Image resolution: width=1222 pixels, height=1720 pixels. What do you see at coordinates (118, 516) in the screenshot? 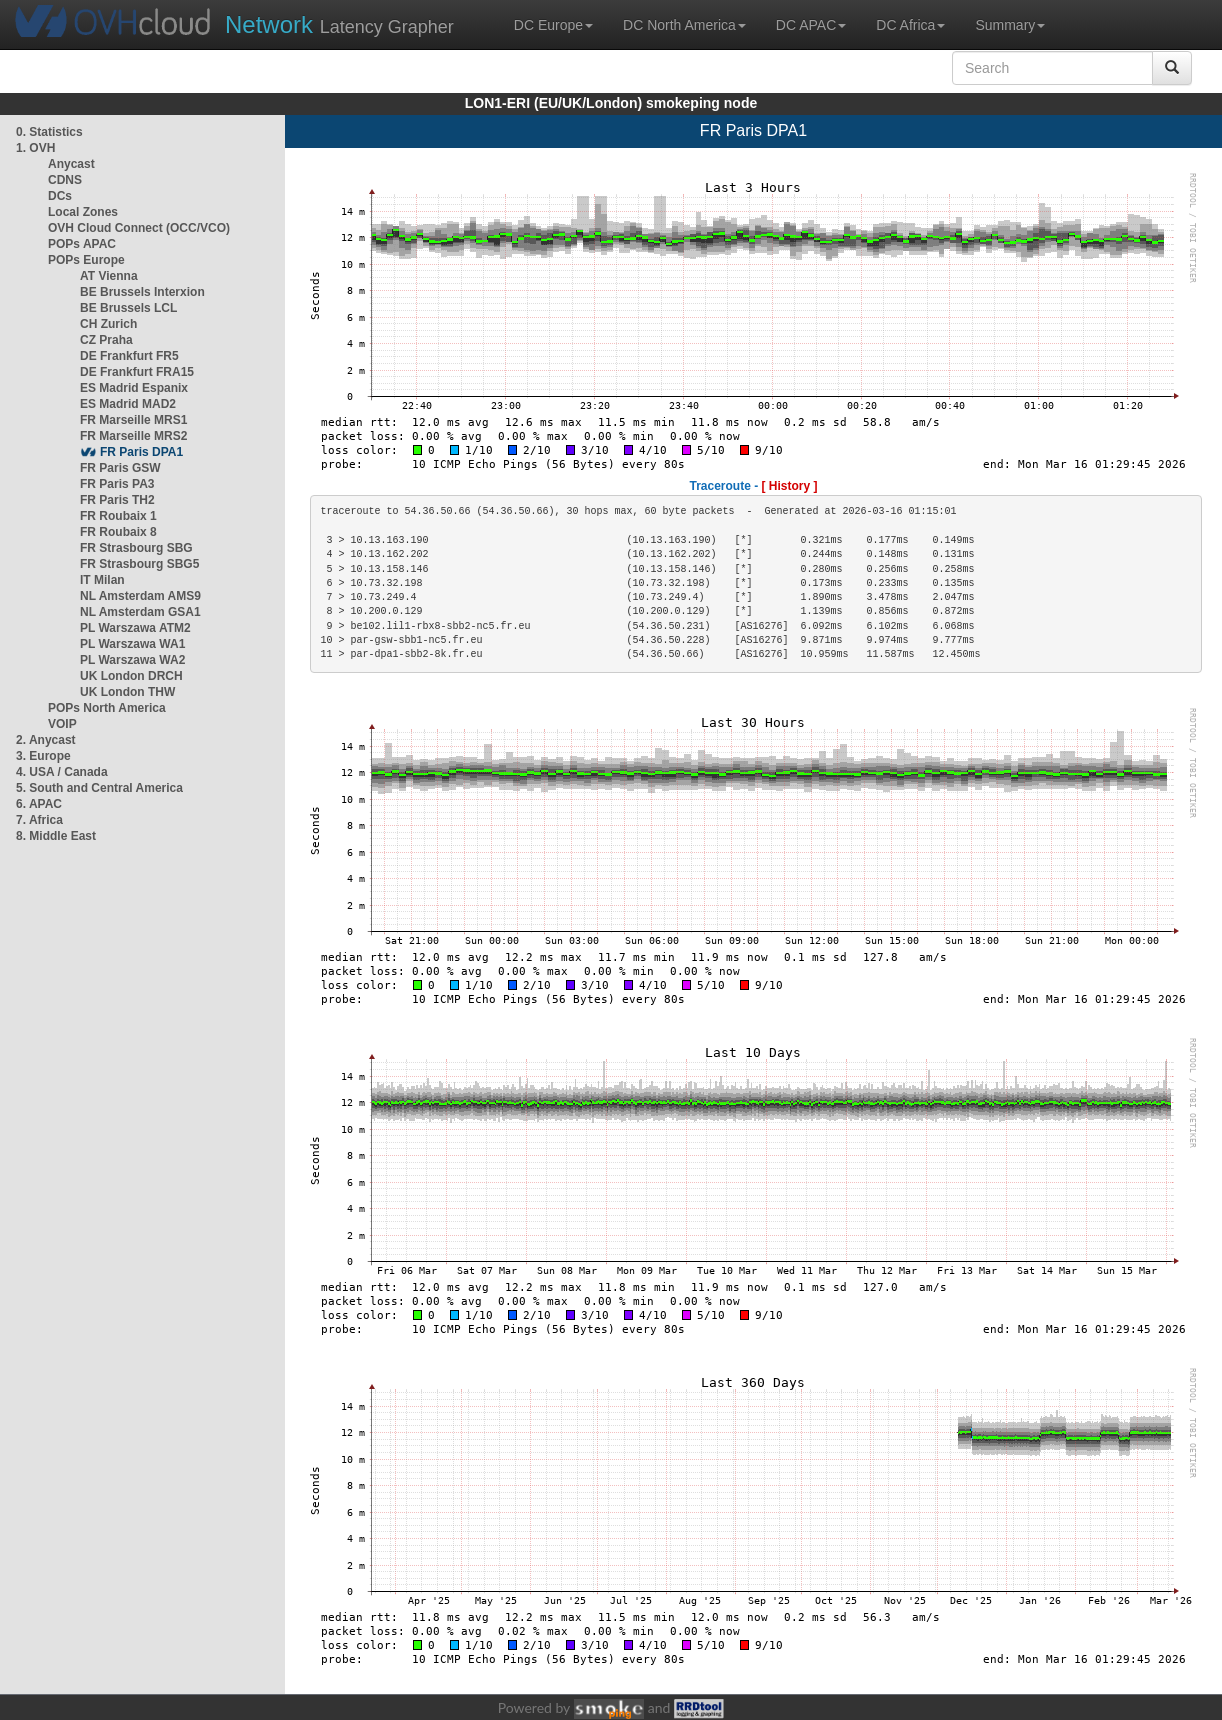
I see `FR Roubaix 1` at bounding box center [118, 516].